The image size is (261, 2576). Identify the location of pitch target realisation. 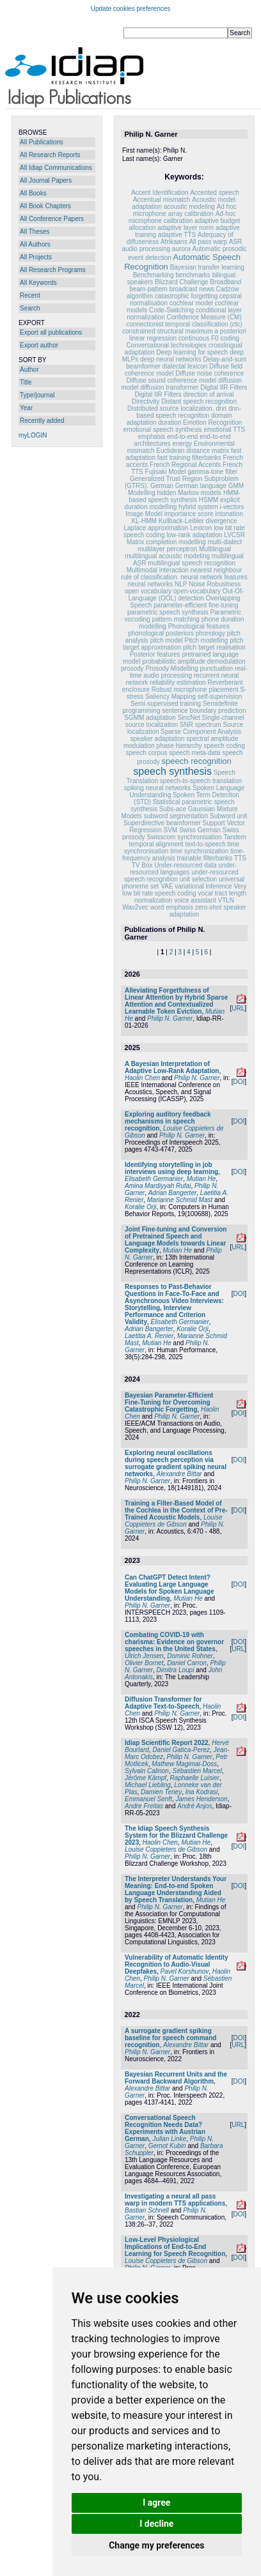
(214, 647).